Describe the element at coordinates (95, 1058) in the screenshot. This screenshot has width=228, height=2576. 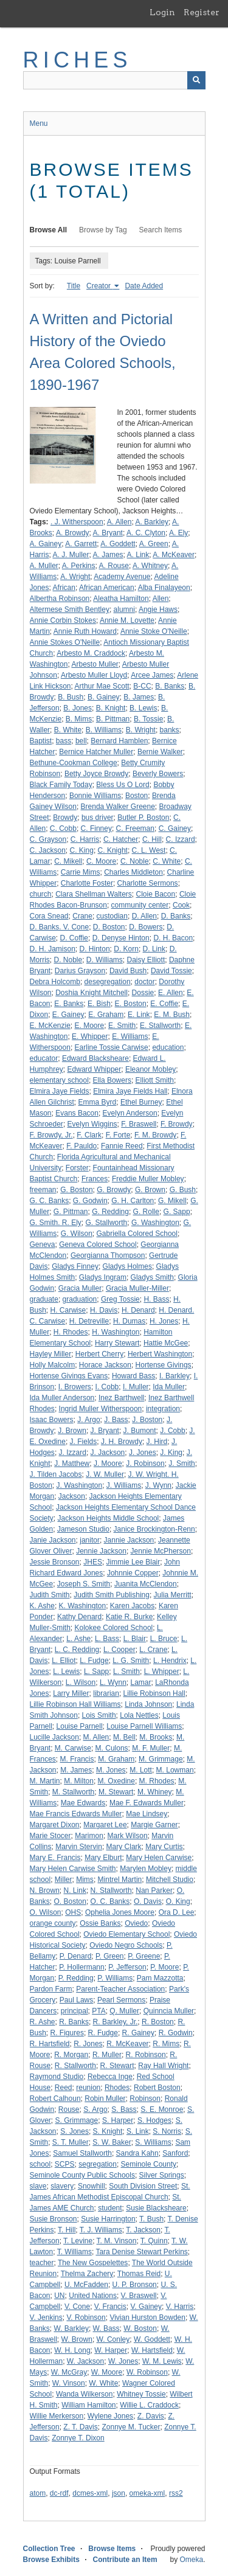
I see `Edward Blacksheare` at that location.